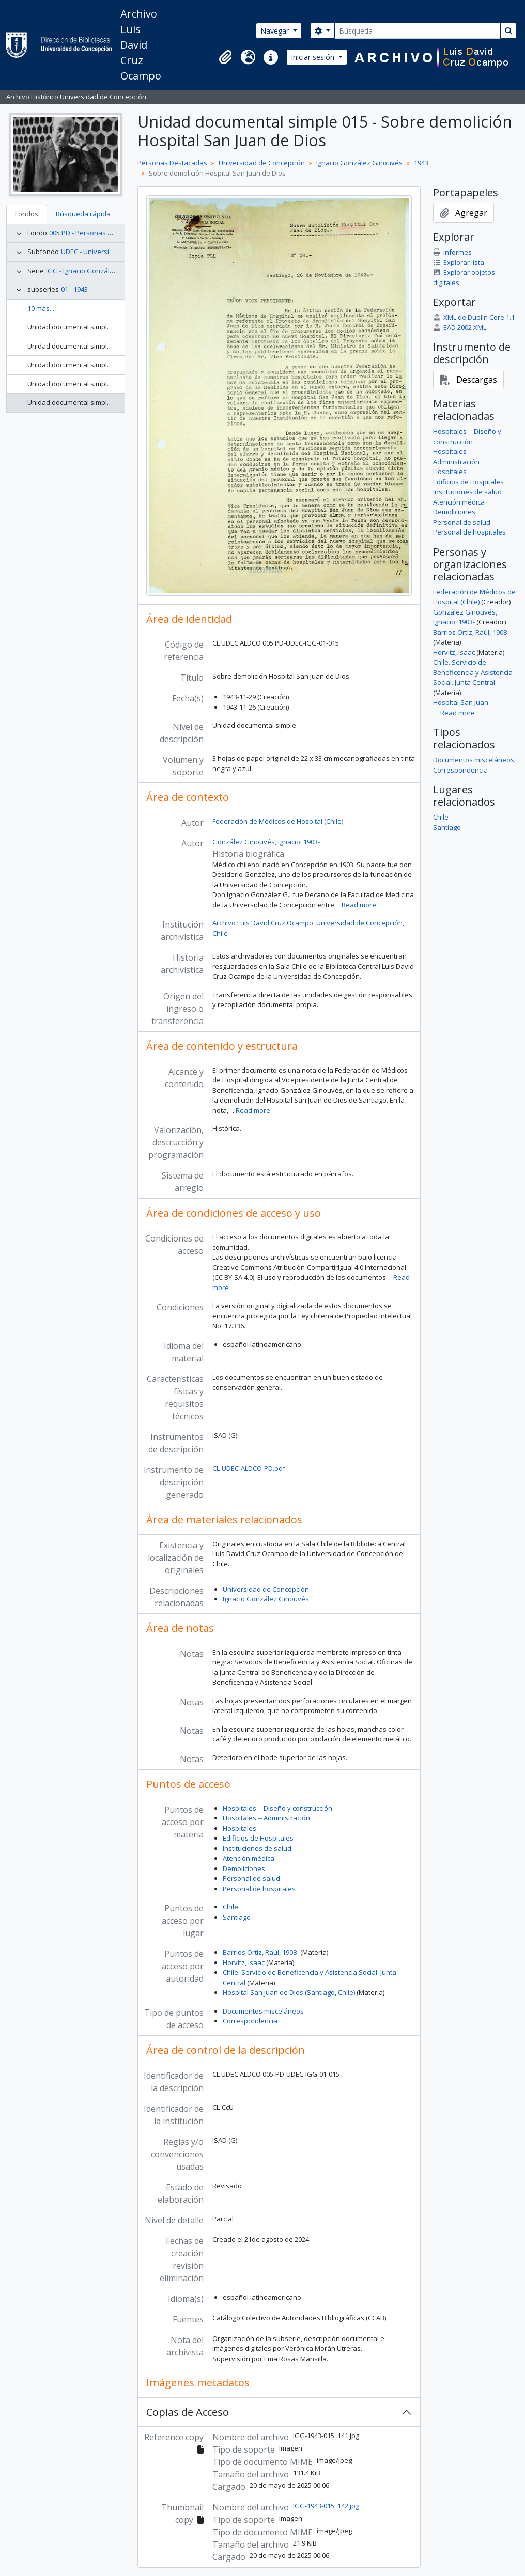  I want to click on Instituciones de salud, so click(257, 1848).